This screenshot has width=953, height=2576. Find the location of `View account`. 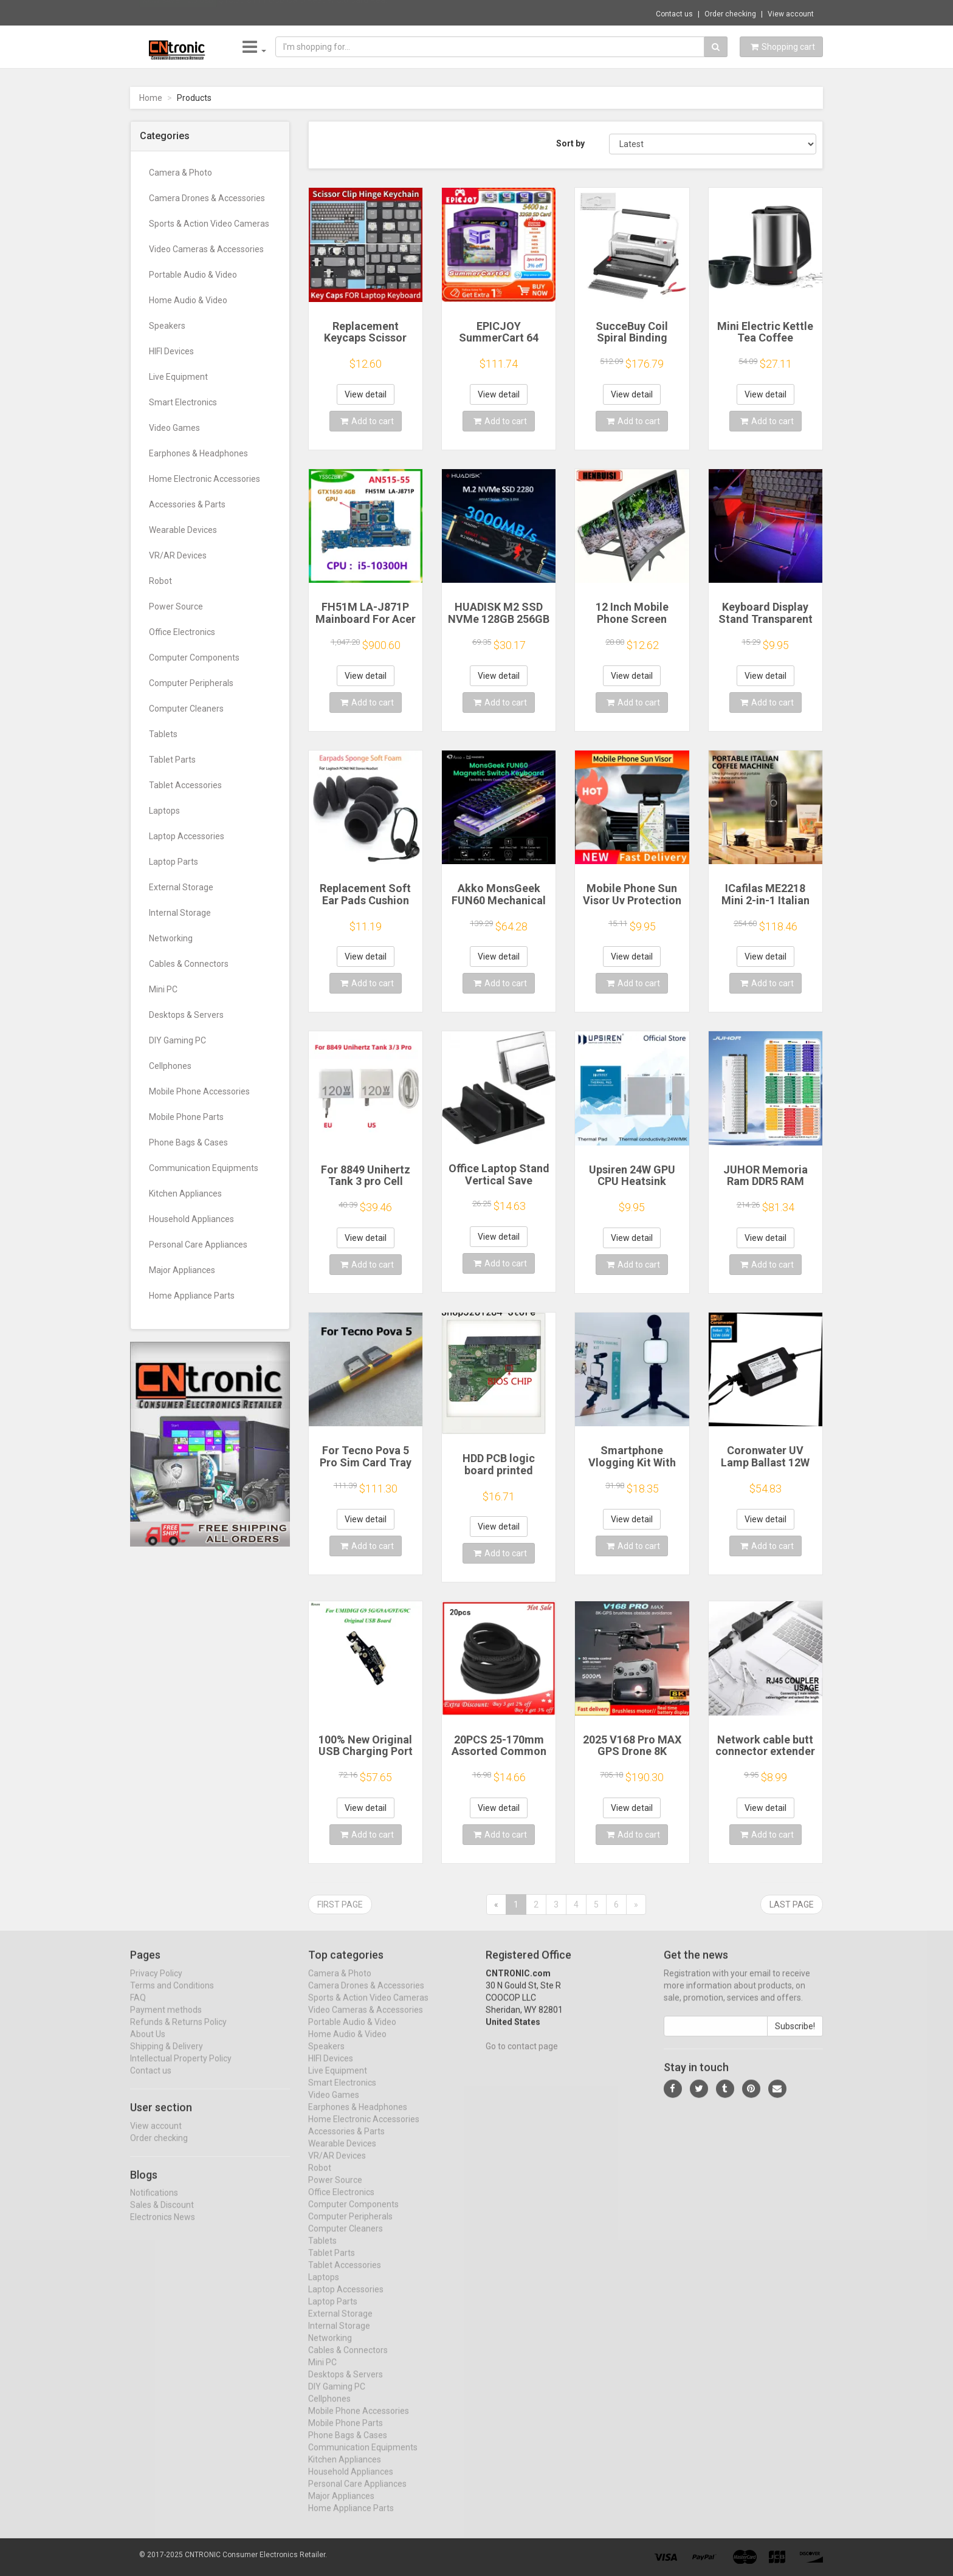

View account is located at coordinates (791, 14).